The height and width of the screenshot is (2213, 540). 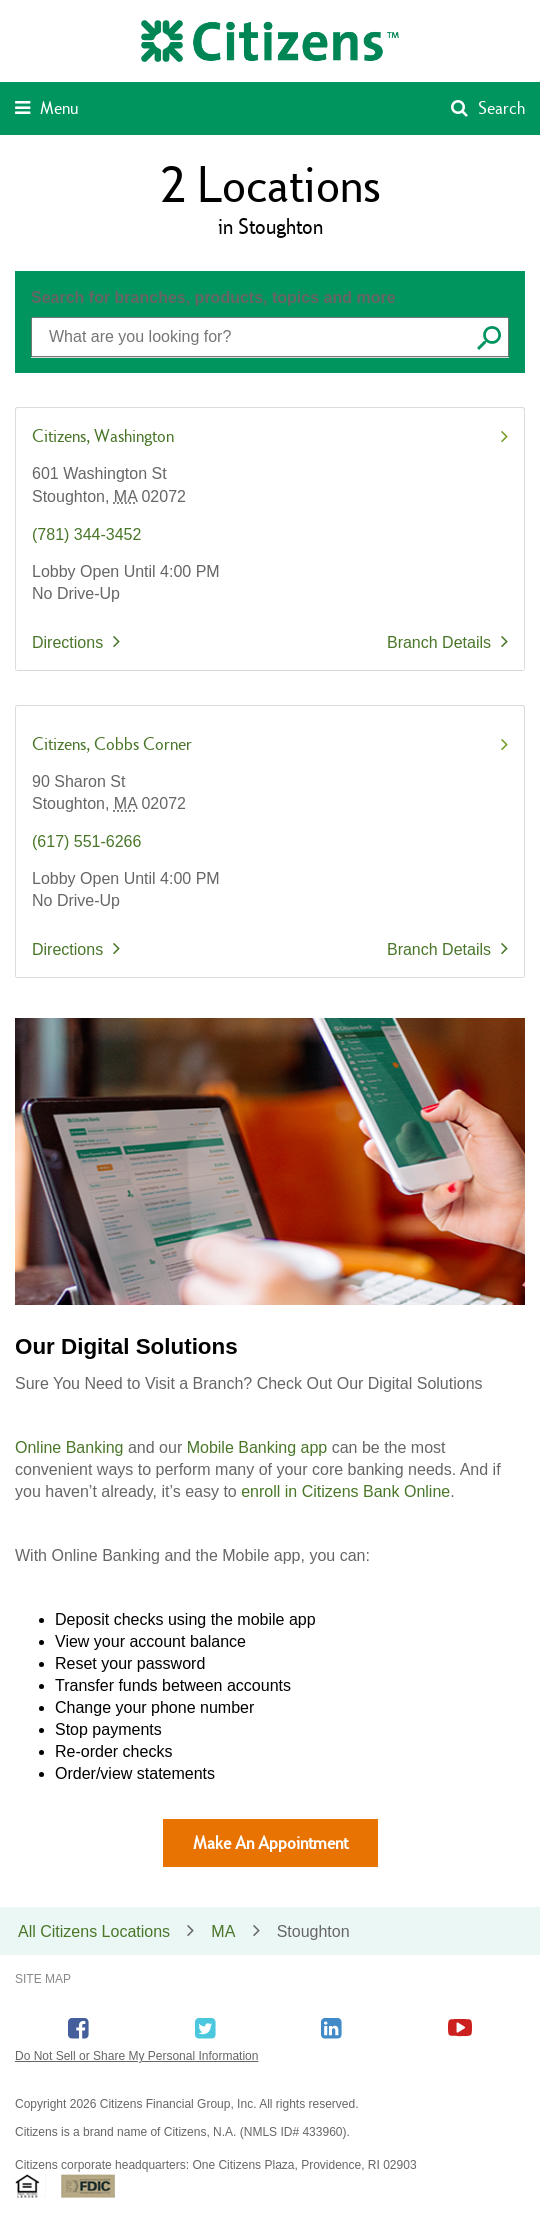 What do you see at coordinates (345, 1491) in the screenshot?
I see `enroll in Citizens Bank Online` at bounding box center [345, 1491].